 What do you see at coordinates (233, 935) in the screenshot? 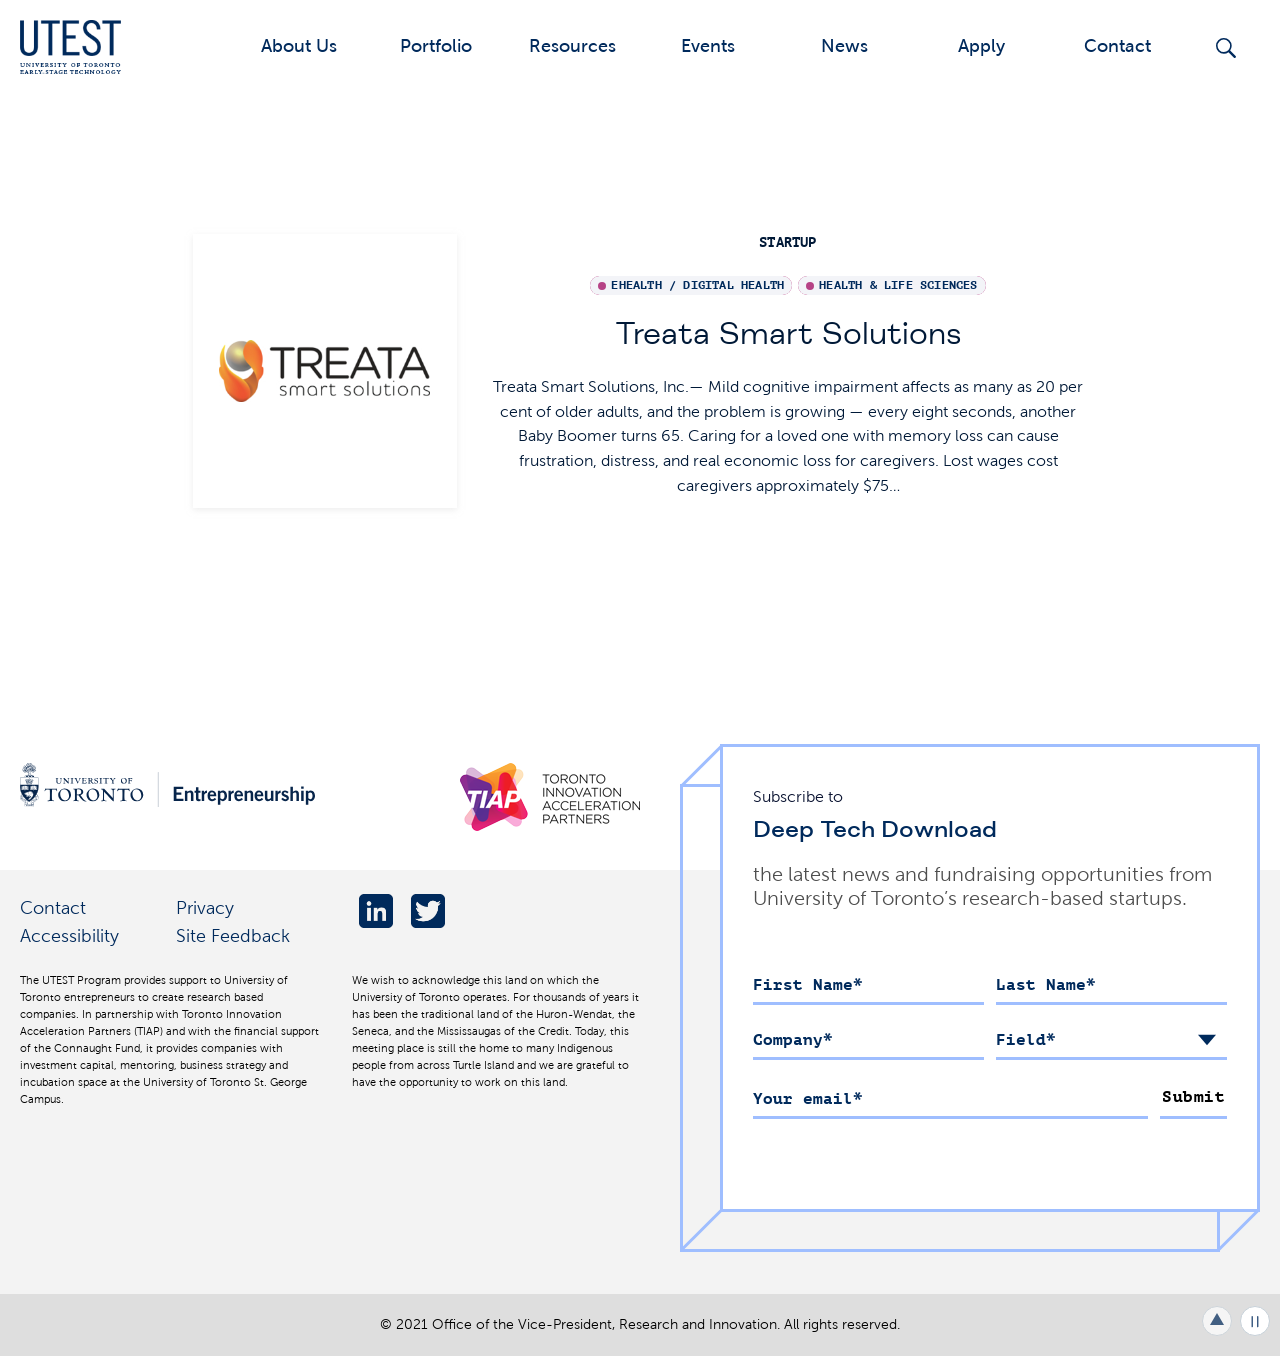
I see `Site Feedback` at bounding box center [233, 935].